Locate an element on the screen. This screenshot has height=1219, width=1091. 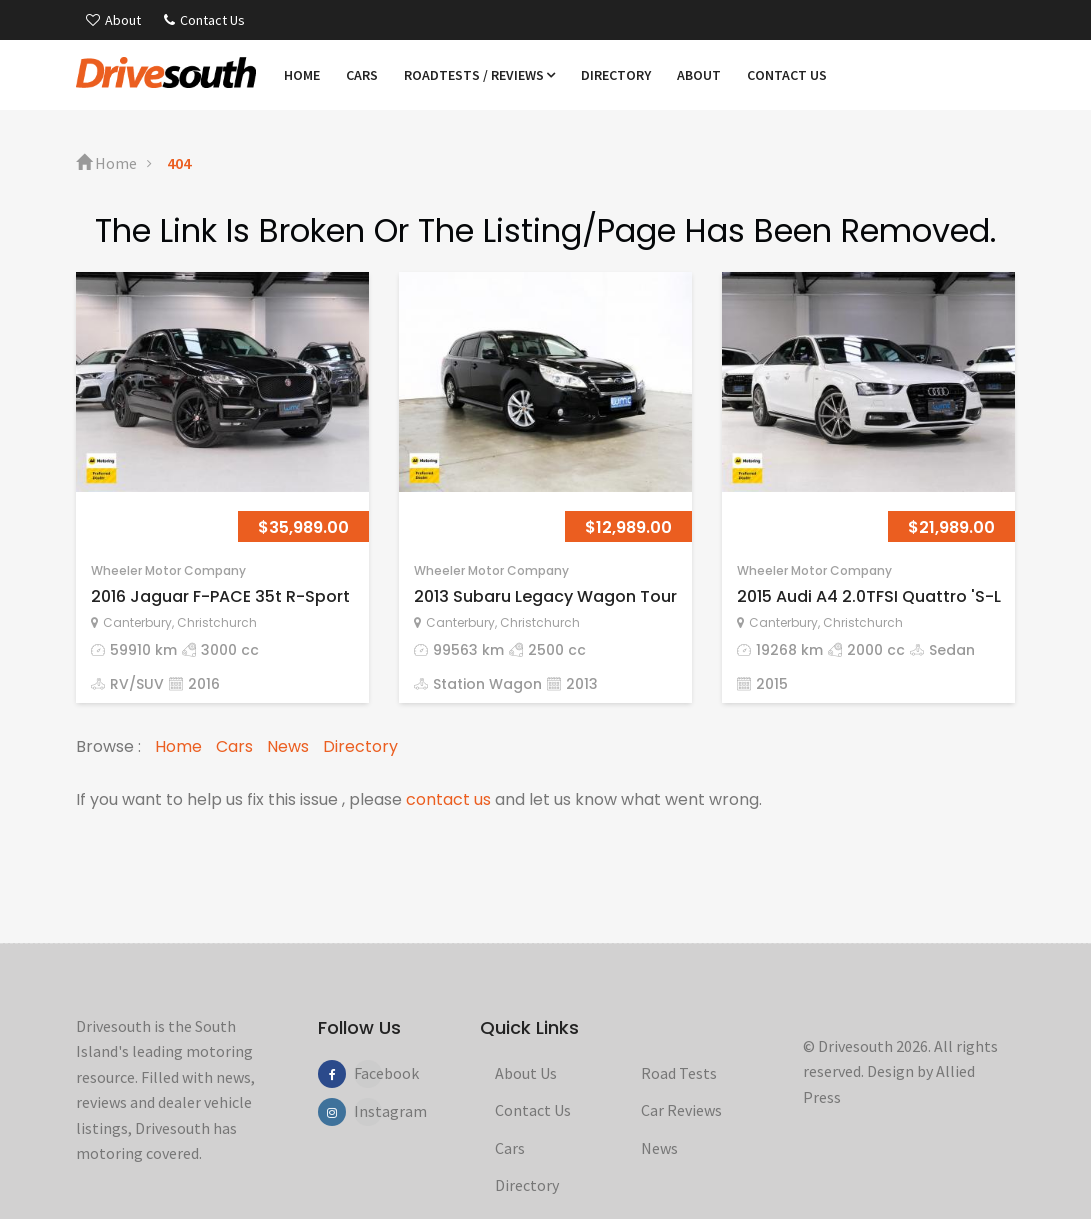
2015 is located at coordinates (772, 684).